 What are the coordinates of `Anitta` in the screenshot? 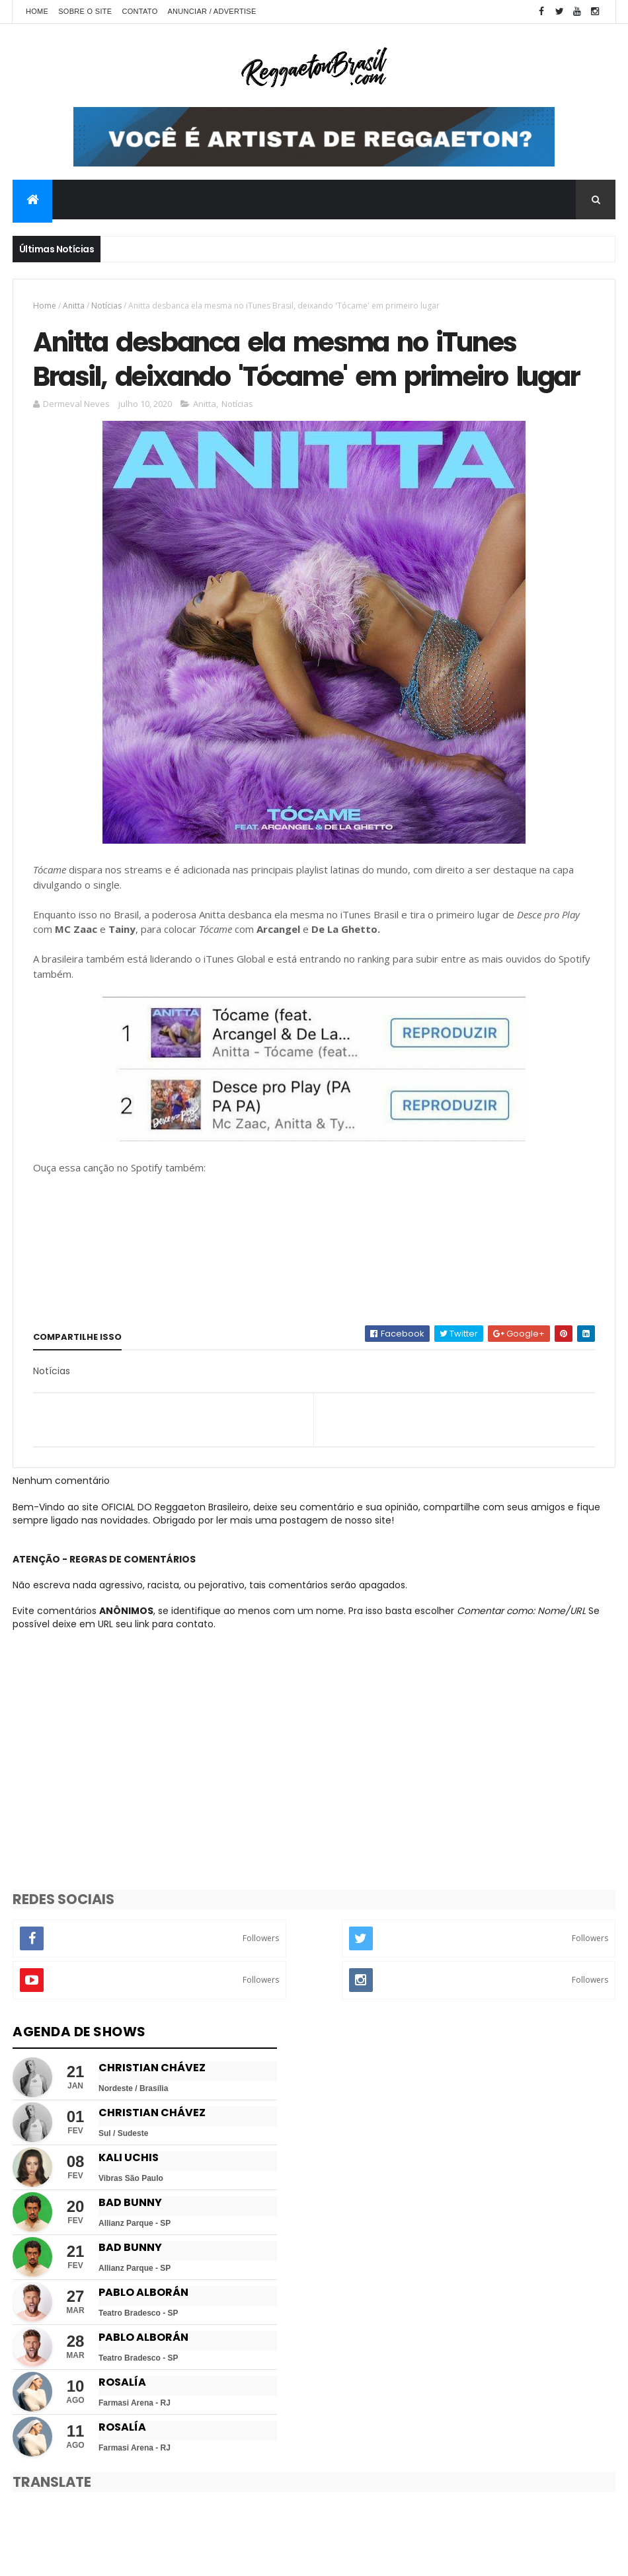 It's located at (74, 305).